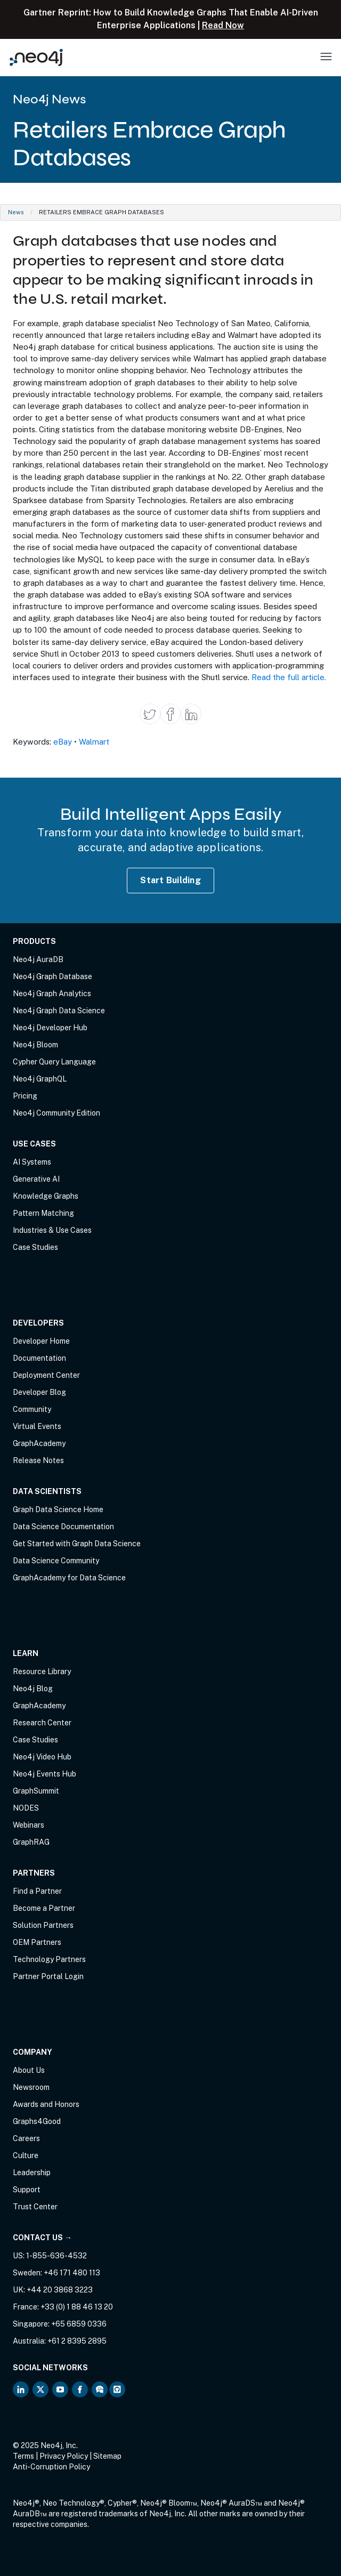  What do you see at coordinates (170, 880) in the screenshot?
I see `Start Building` at bounding box center [170, 880].